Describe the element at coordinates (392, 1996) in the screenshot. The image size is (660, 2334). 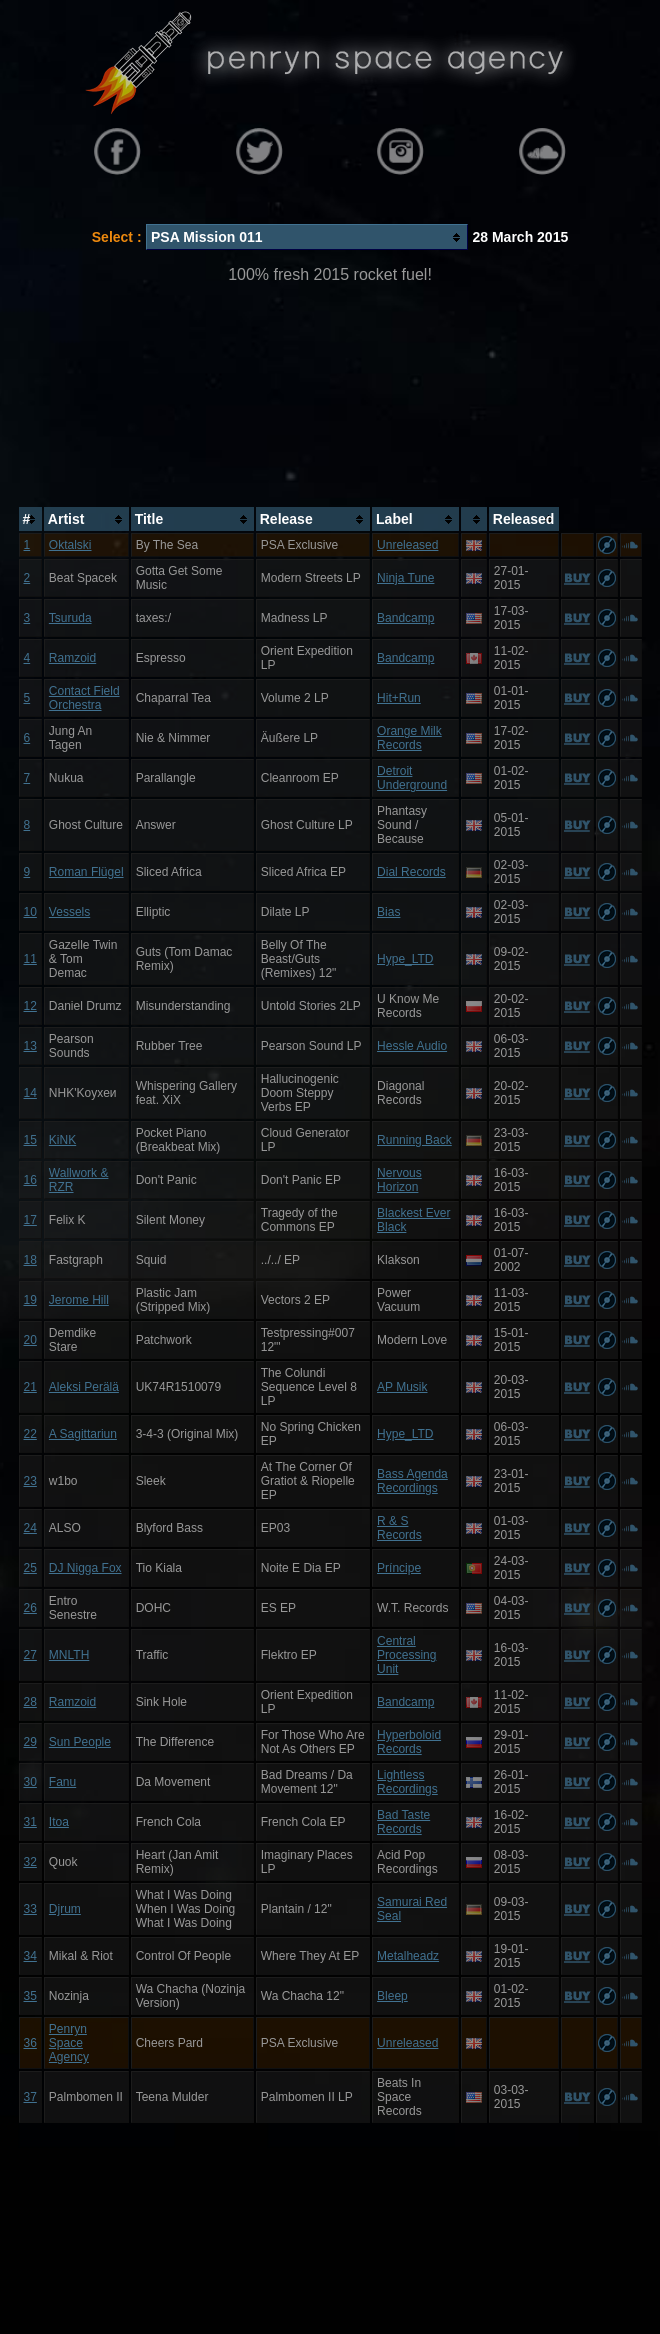
I see `Bleep` at that location.